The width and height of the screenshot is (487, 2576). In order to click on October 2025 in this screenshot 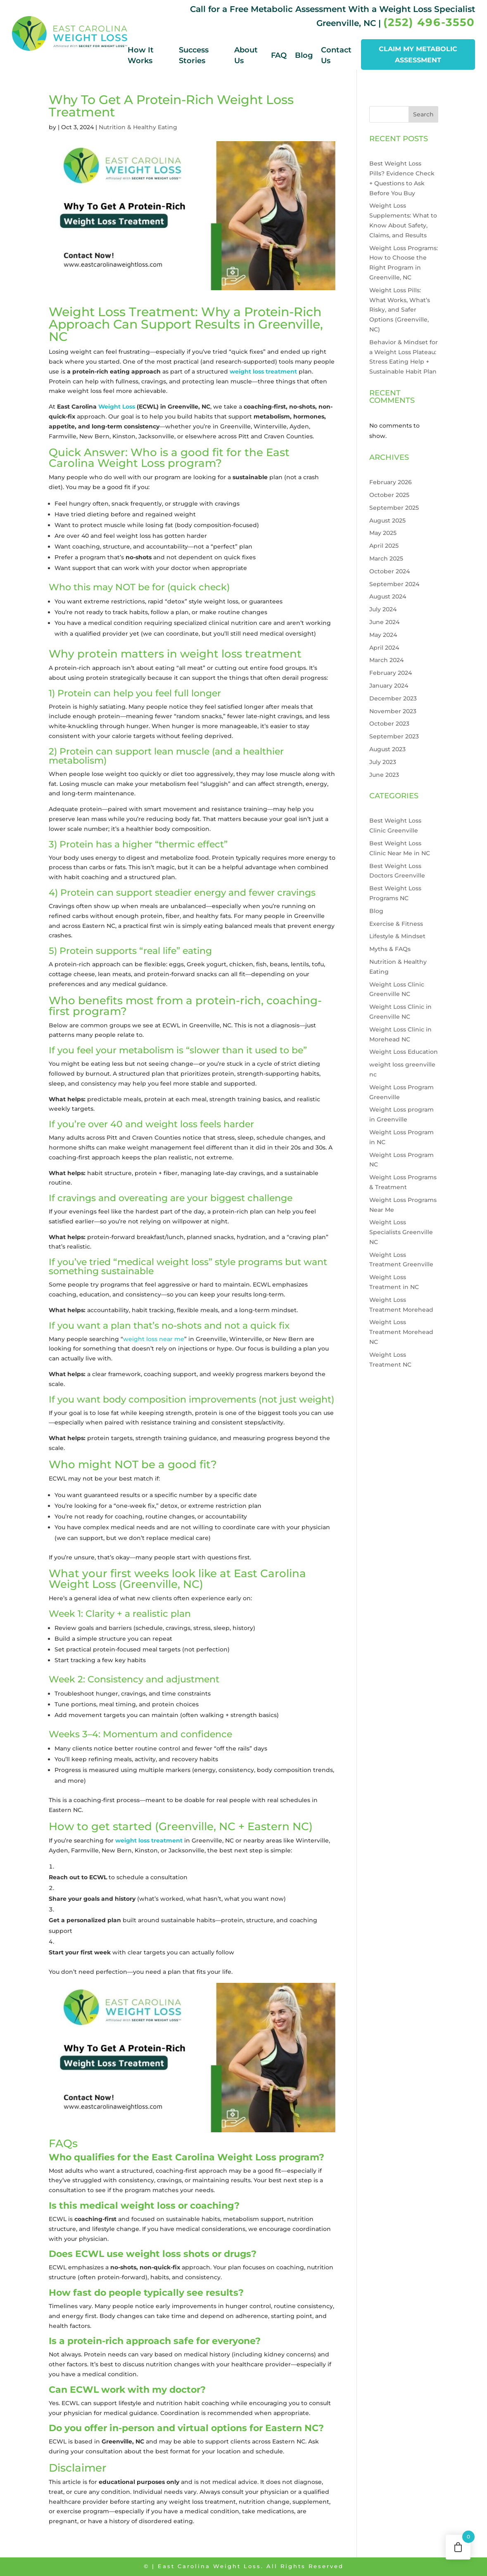, I will do `click(389, 495)`.